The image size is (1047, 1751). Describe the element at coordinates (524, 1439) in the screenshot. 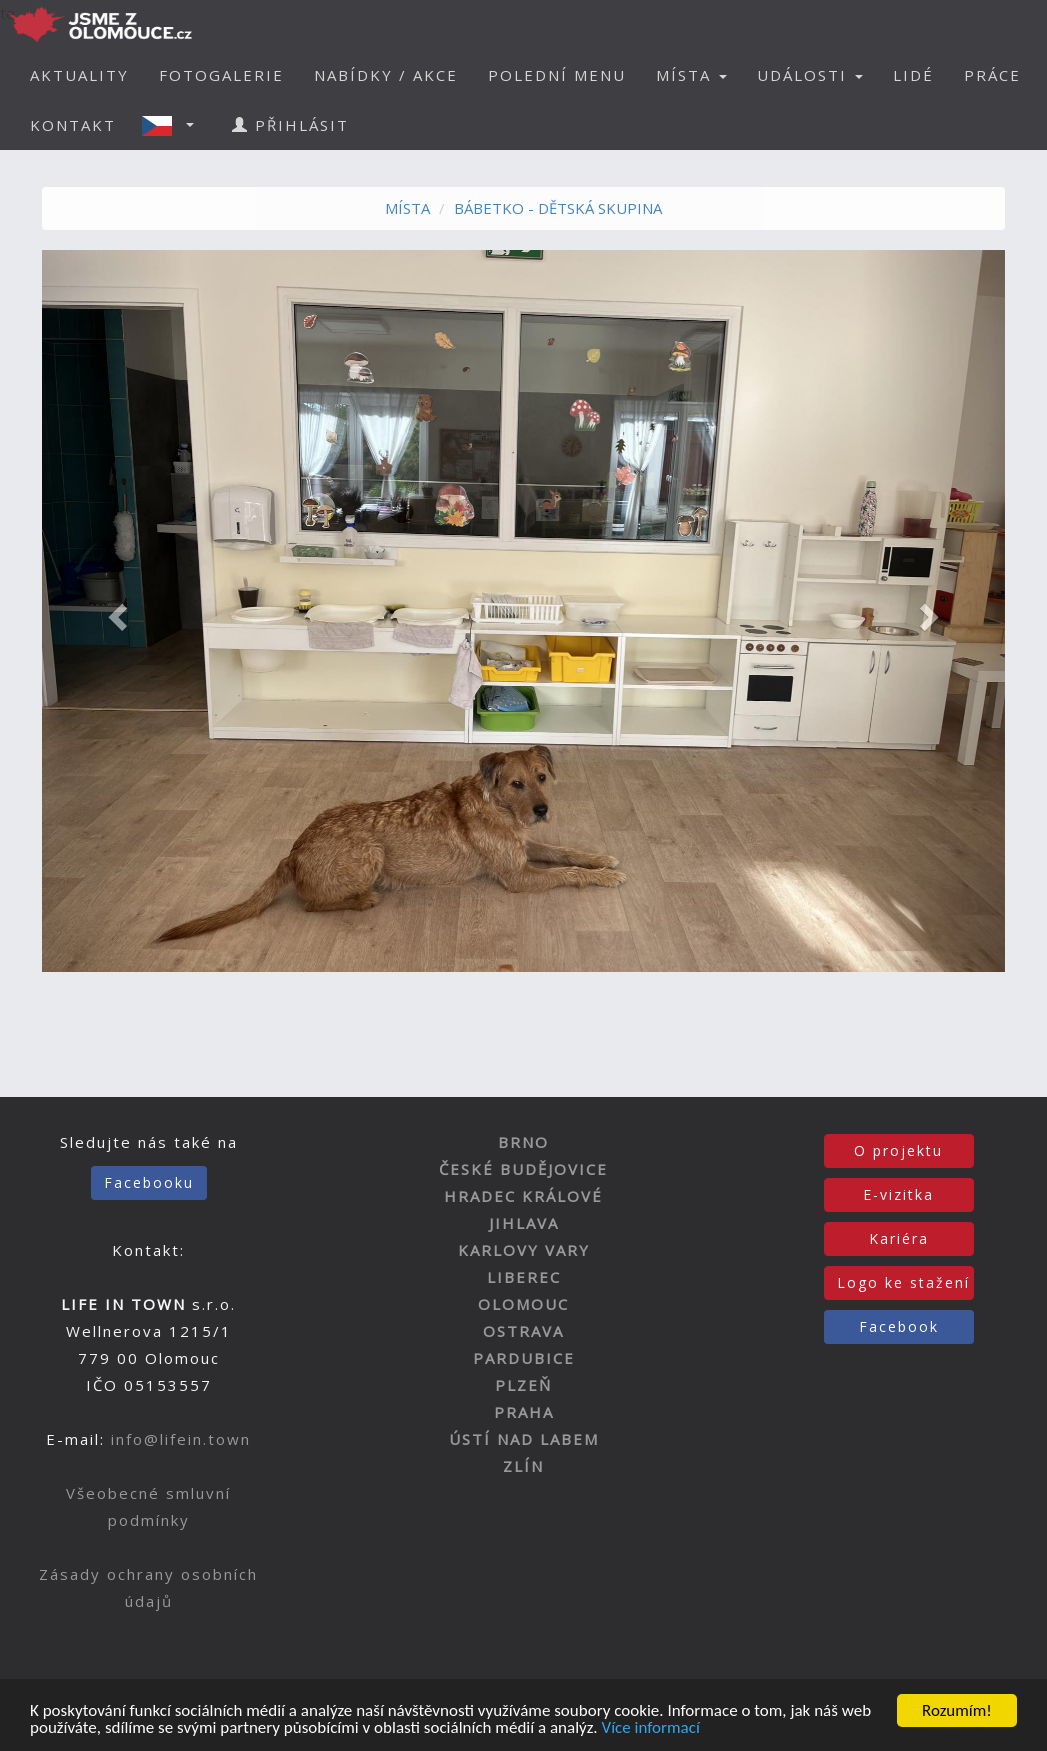

I see `ÚSTÍ NAD LABEM` at that location.